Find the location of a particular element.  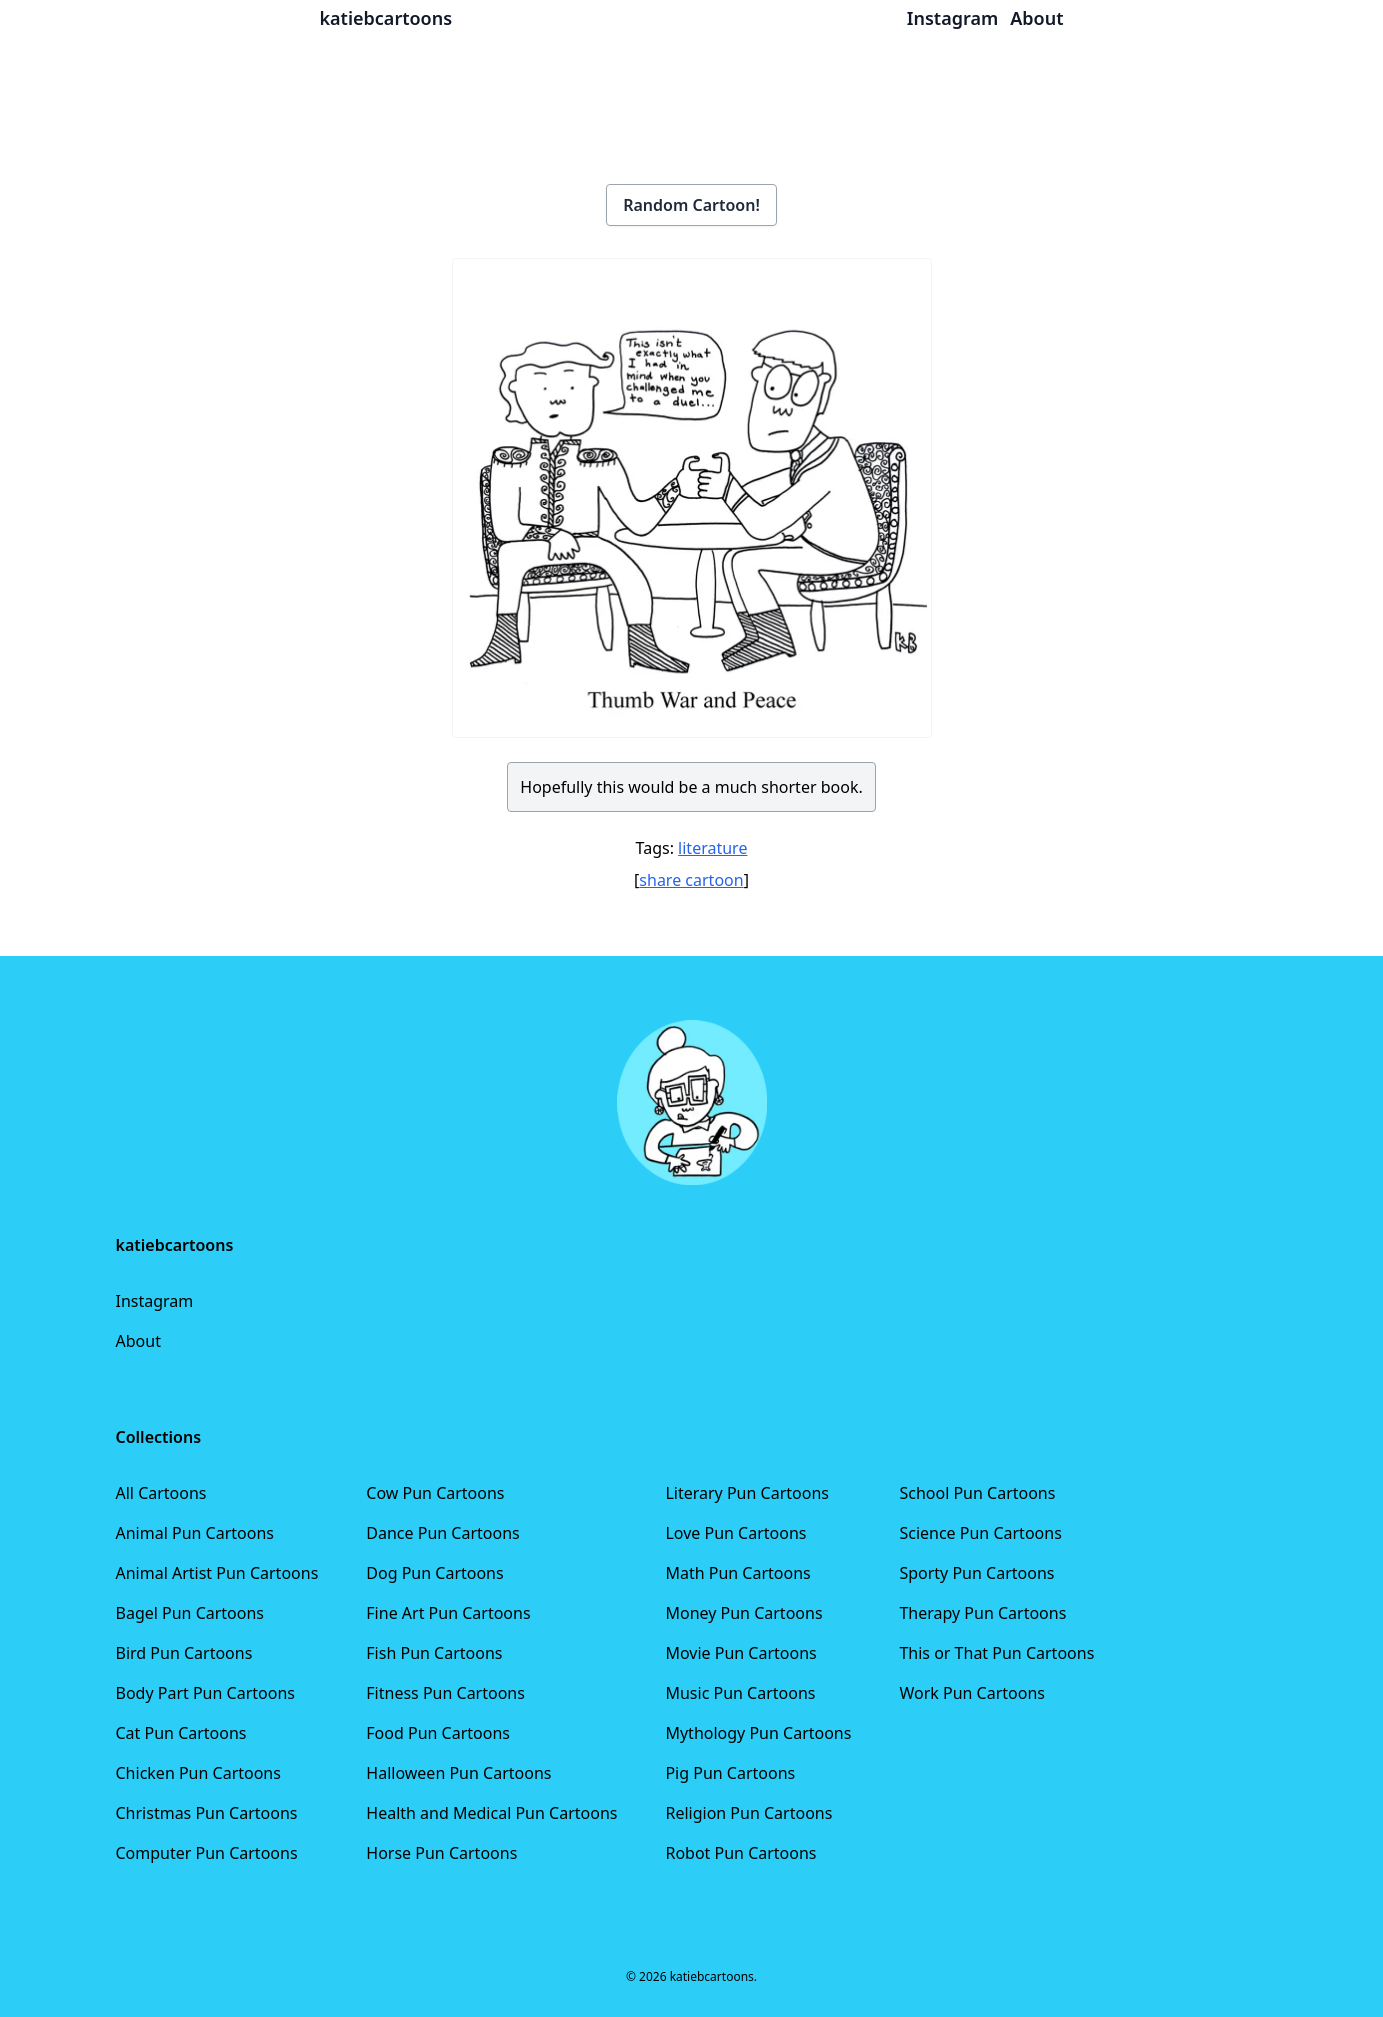

share cartoon is located at coordinates (691, 880).